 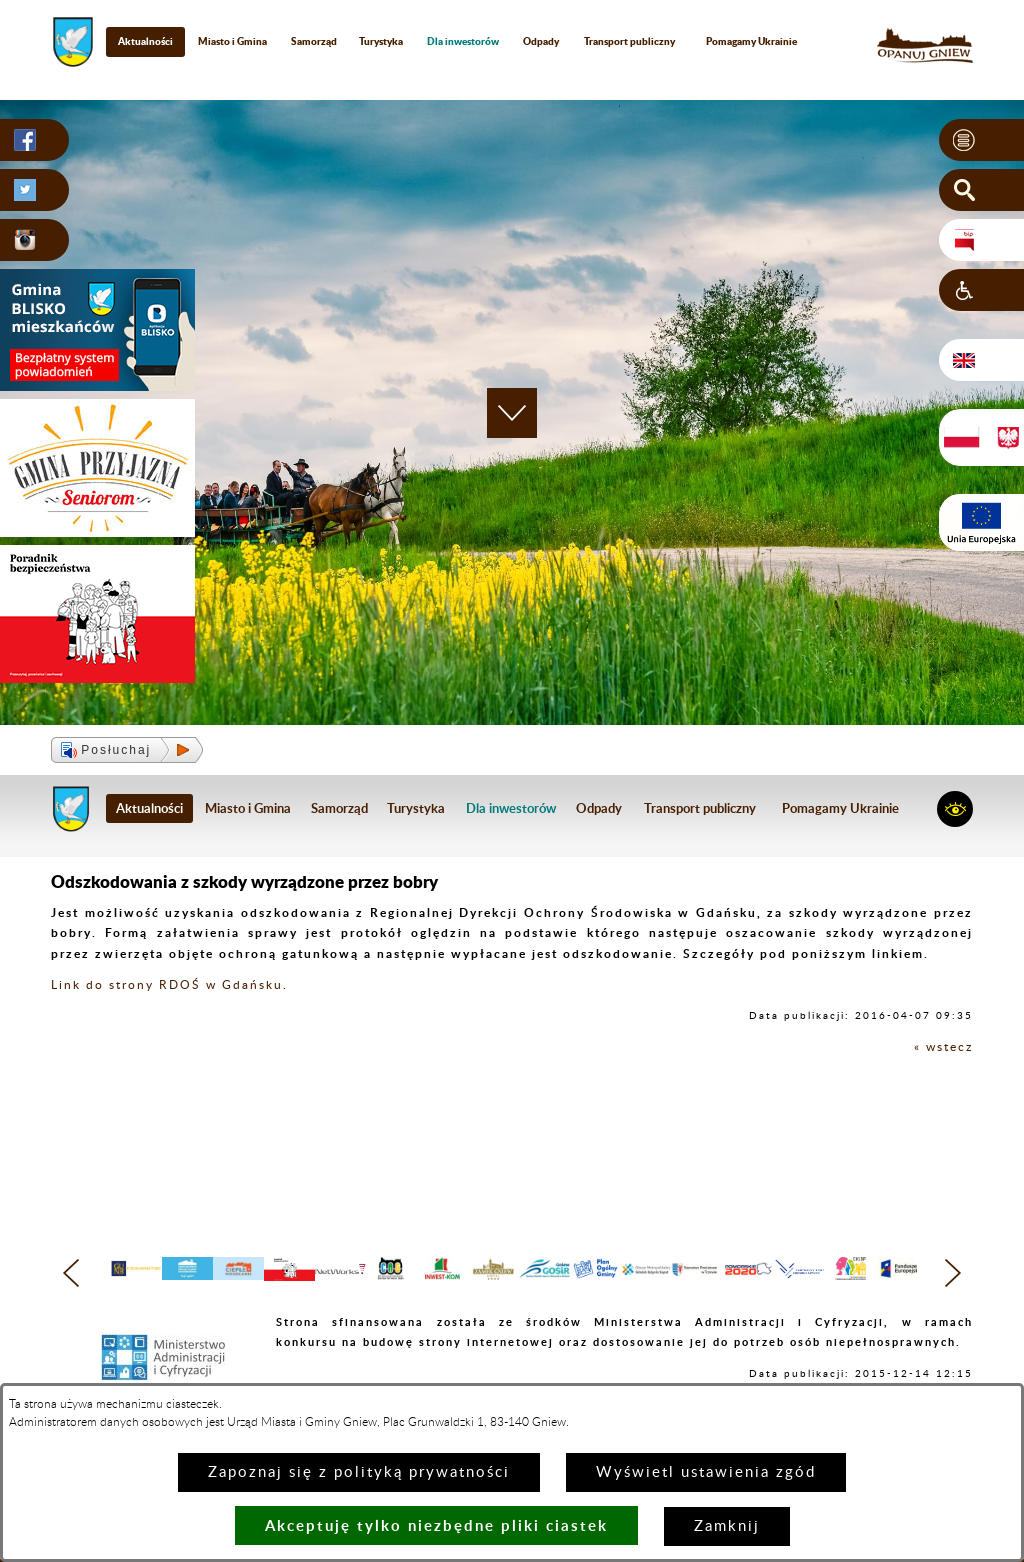 I want to click on Odpady [menuitem], so click(x=541, y=41).